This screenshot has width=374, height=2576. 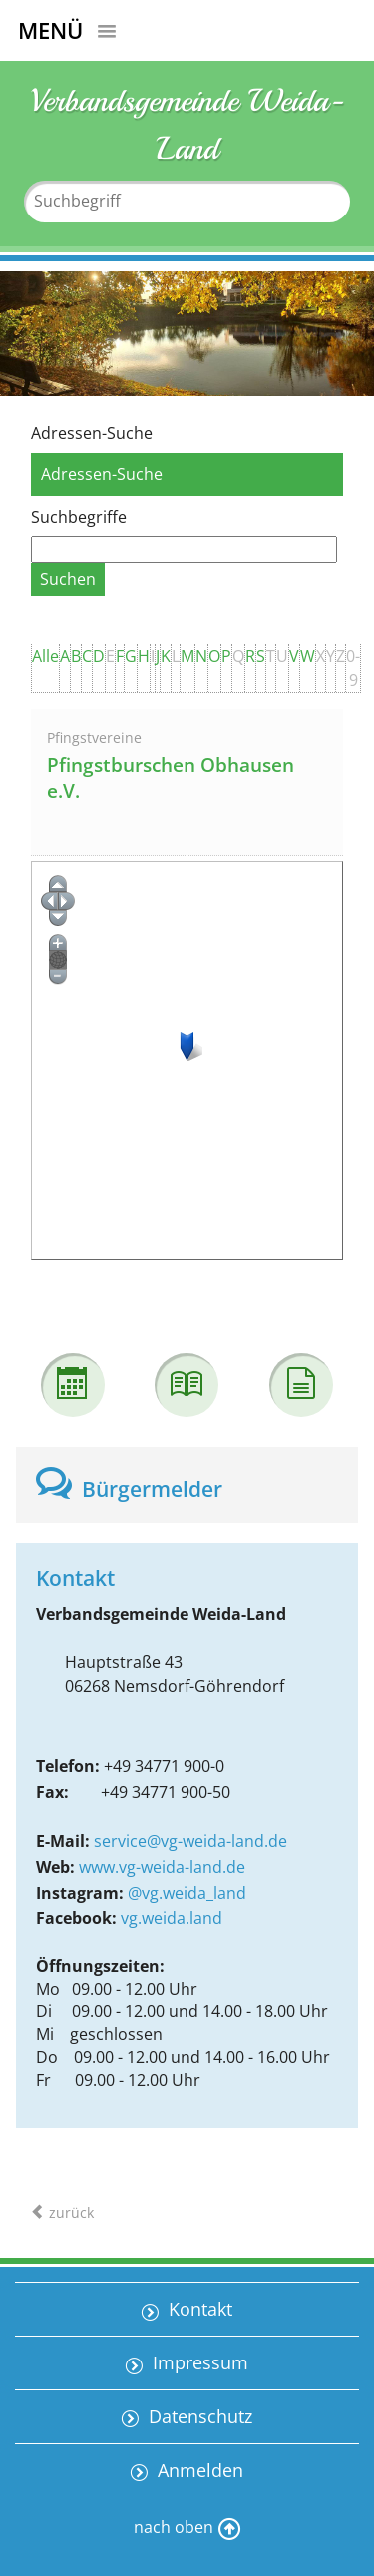 I want to click on Pfingstburschen Obhausen e.V., so click(x=170, y=778).